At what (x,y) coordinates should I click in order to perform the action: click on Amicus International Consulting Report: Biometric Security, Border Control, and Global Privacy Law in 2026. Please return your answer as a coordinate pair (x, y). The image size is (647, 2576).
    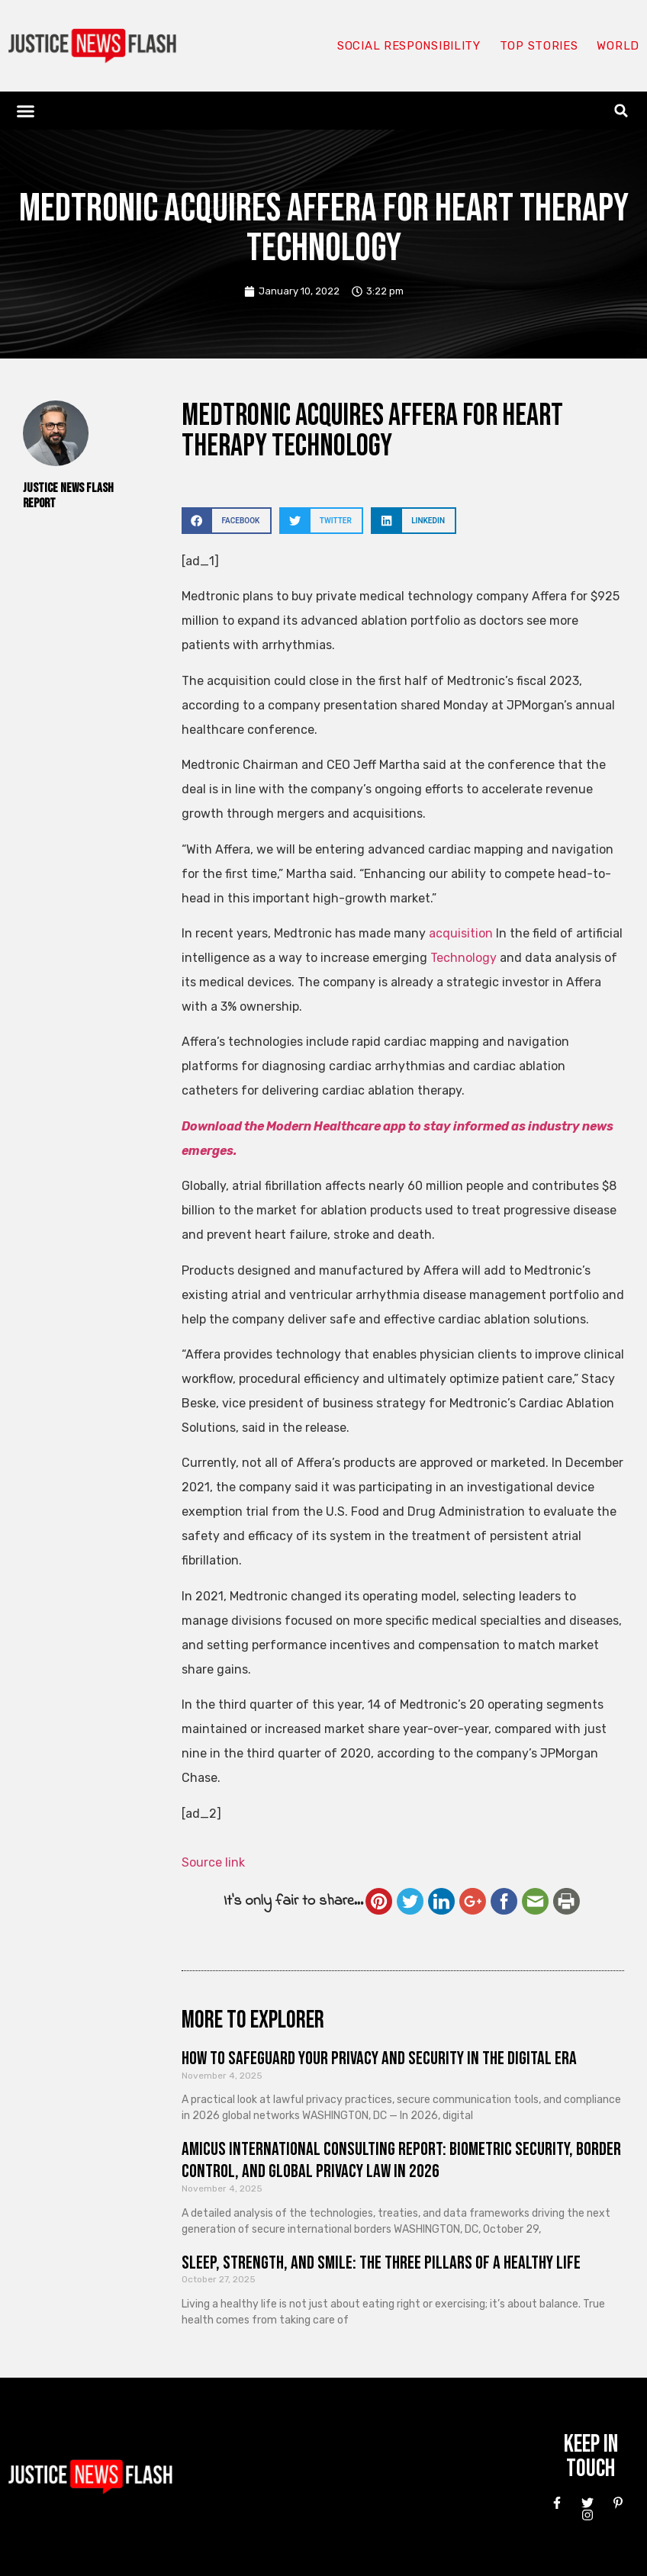
    Looking at the image, I should click on (401, 2160).